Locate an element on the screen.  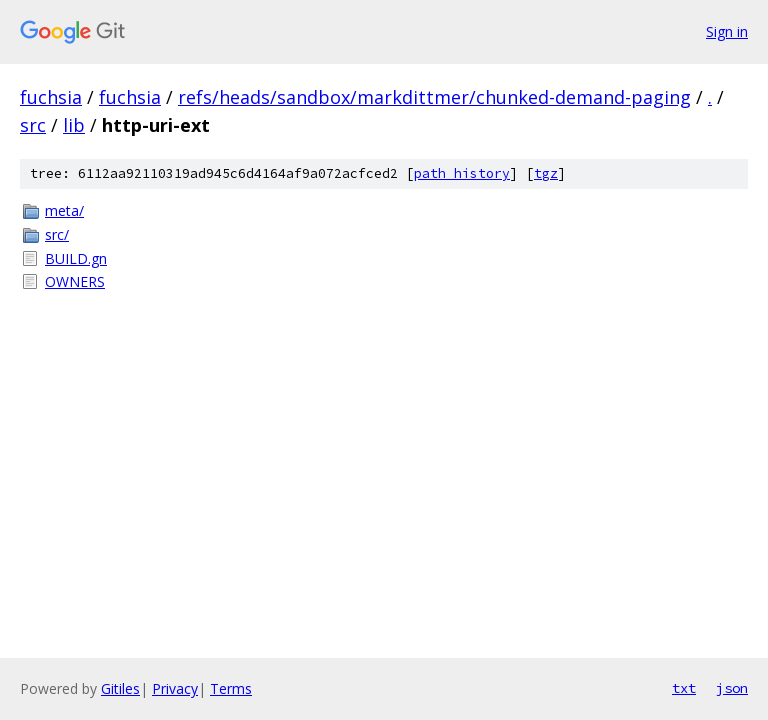
Privacy is located at coordinates (175, 688).